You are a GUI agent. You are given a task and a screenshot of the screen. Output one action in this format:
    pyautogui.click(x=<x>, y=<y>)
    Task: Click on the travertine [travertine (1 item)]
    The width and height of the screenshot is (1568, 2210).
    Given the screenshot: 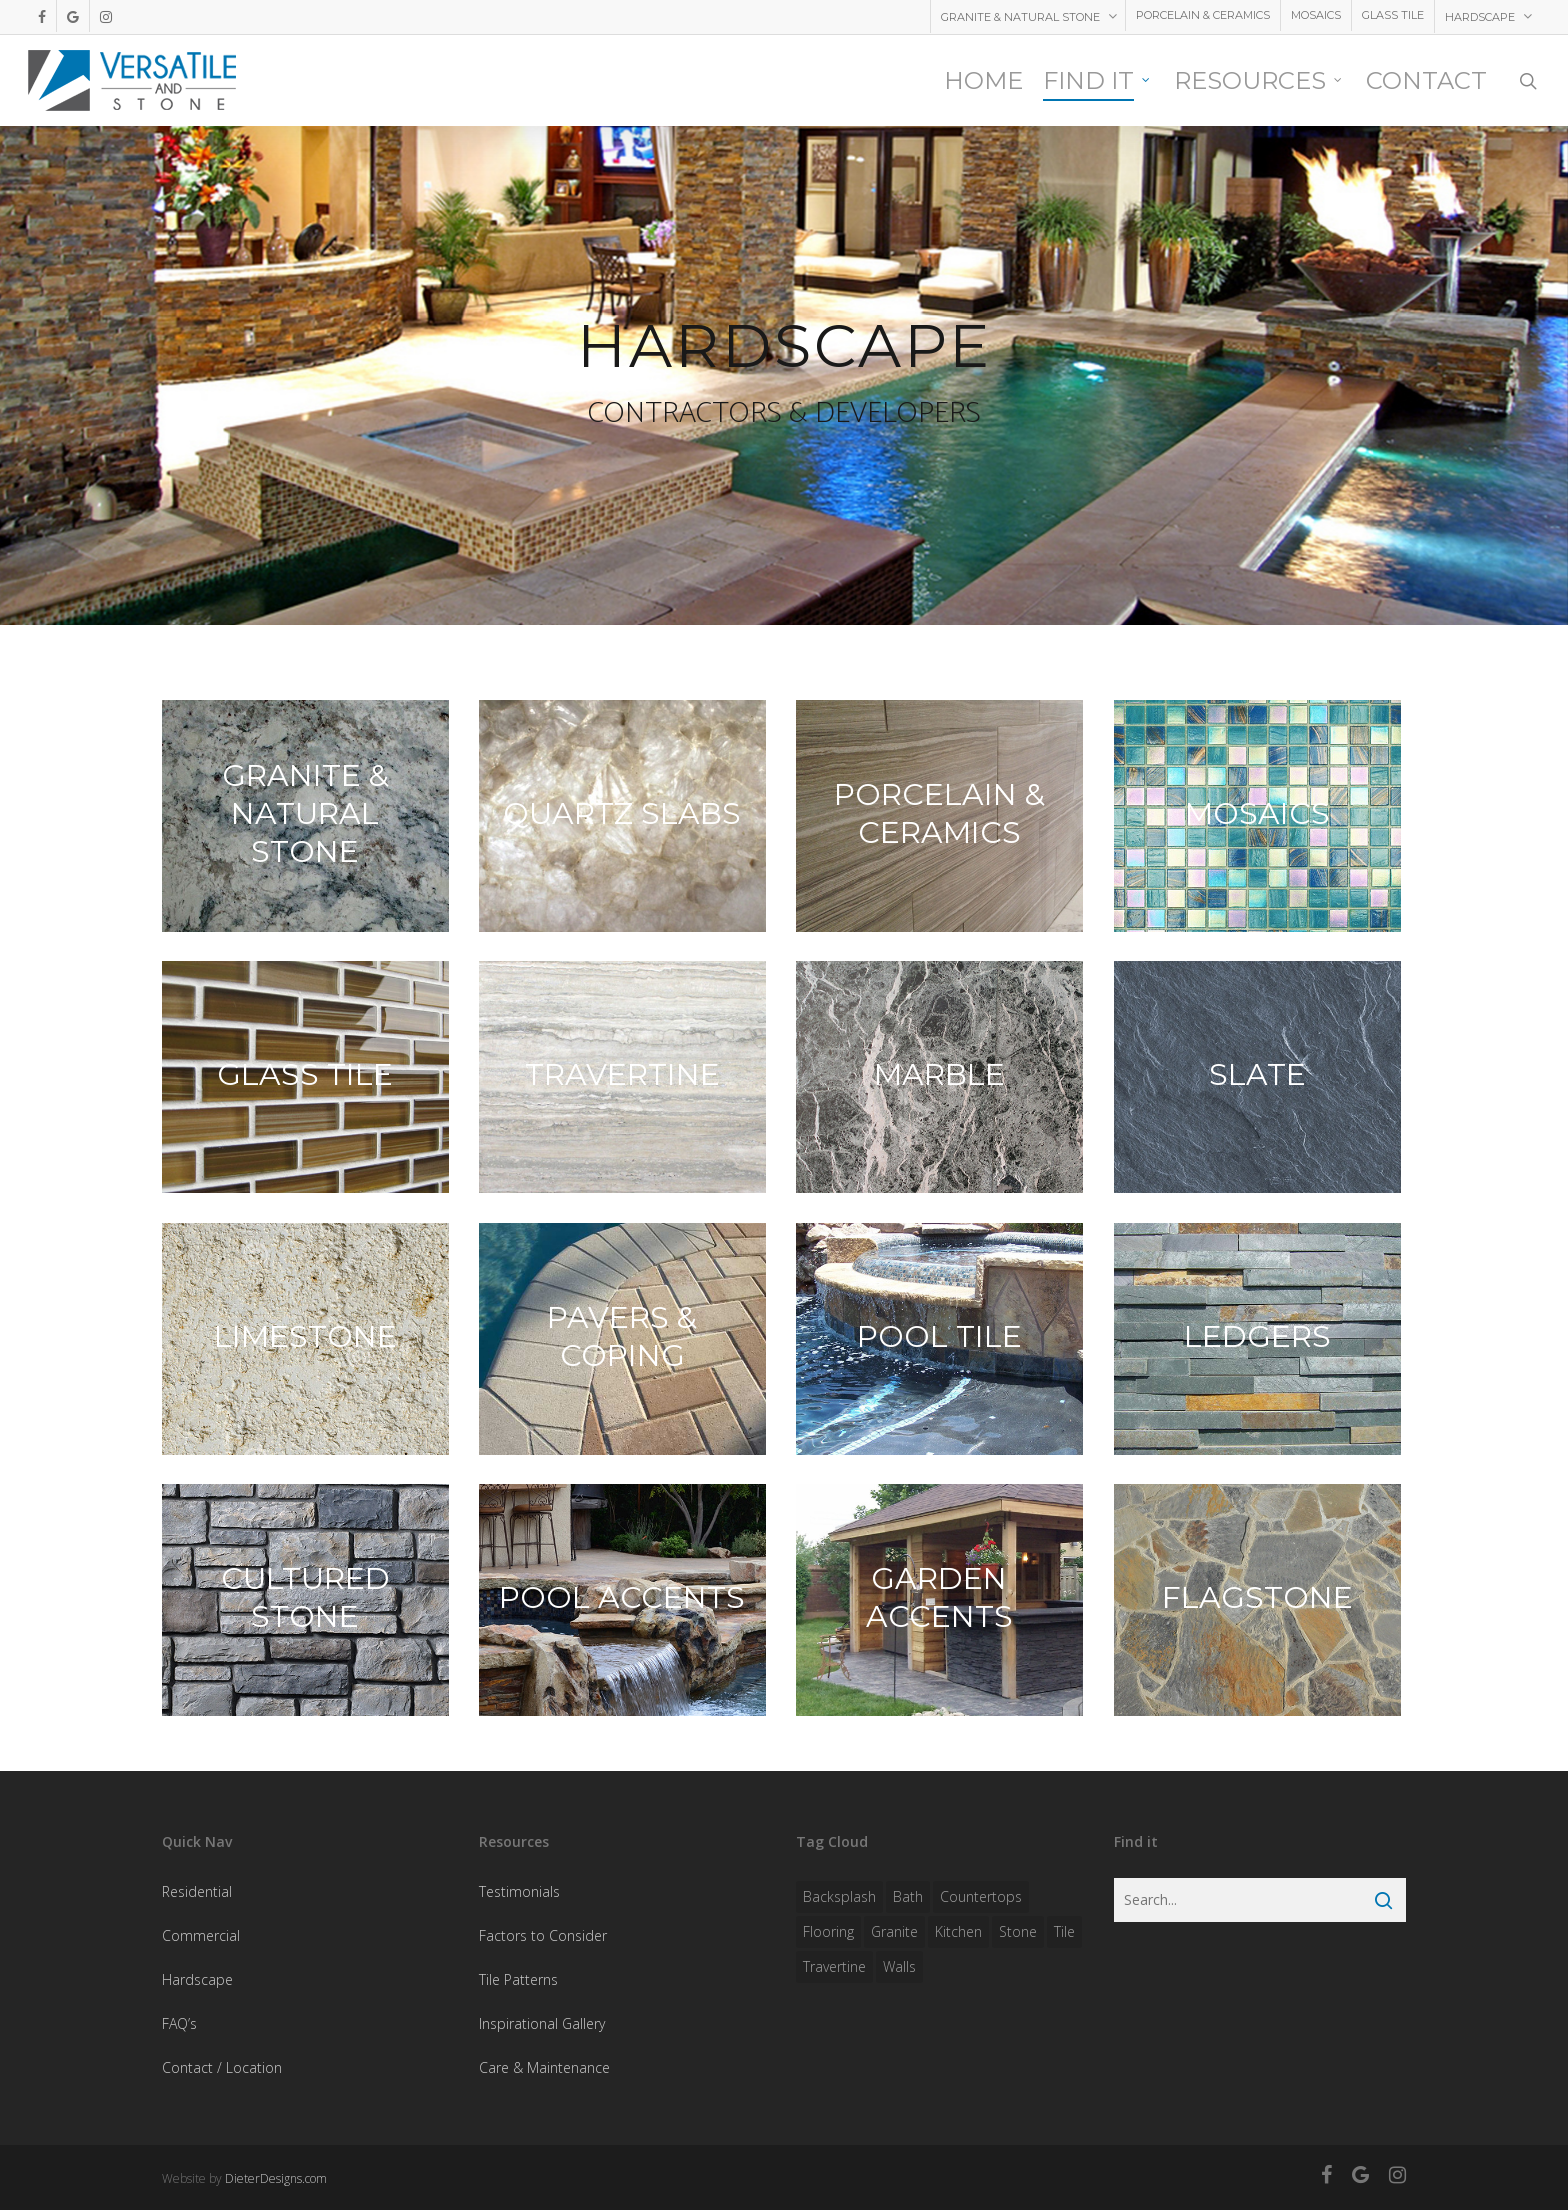 What is the action you would take?
    pyautogui.click(x=834, y=1966)
    